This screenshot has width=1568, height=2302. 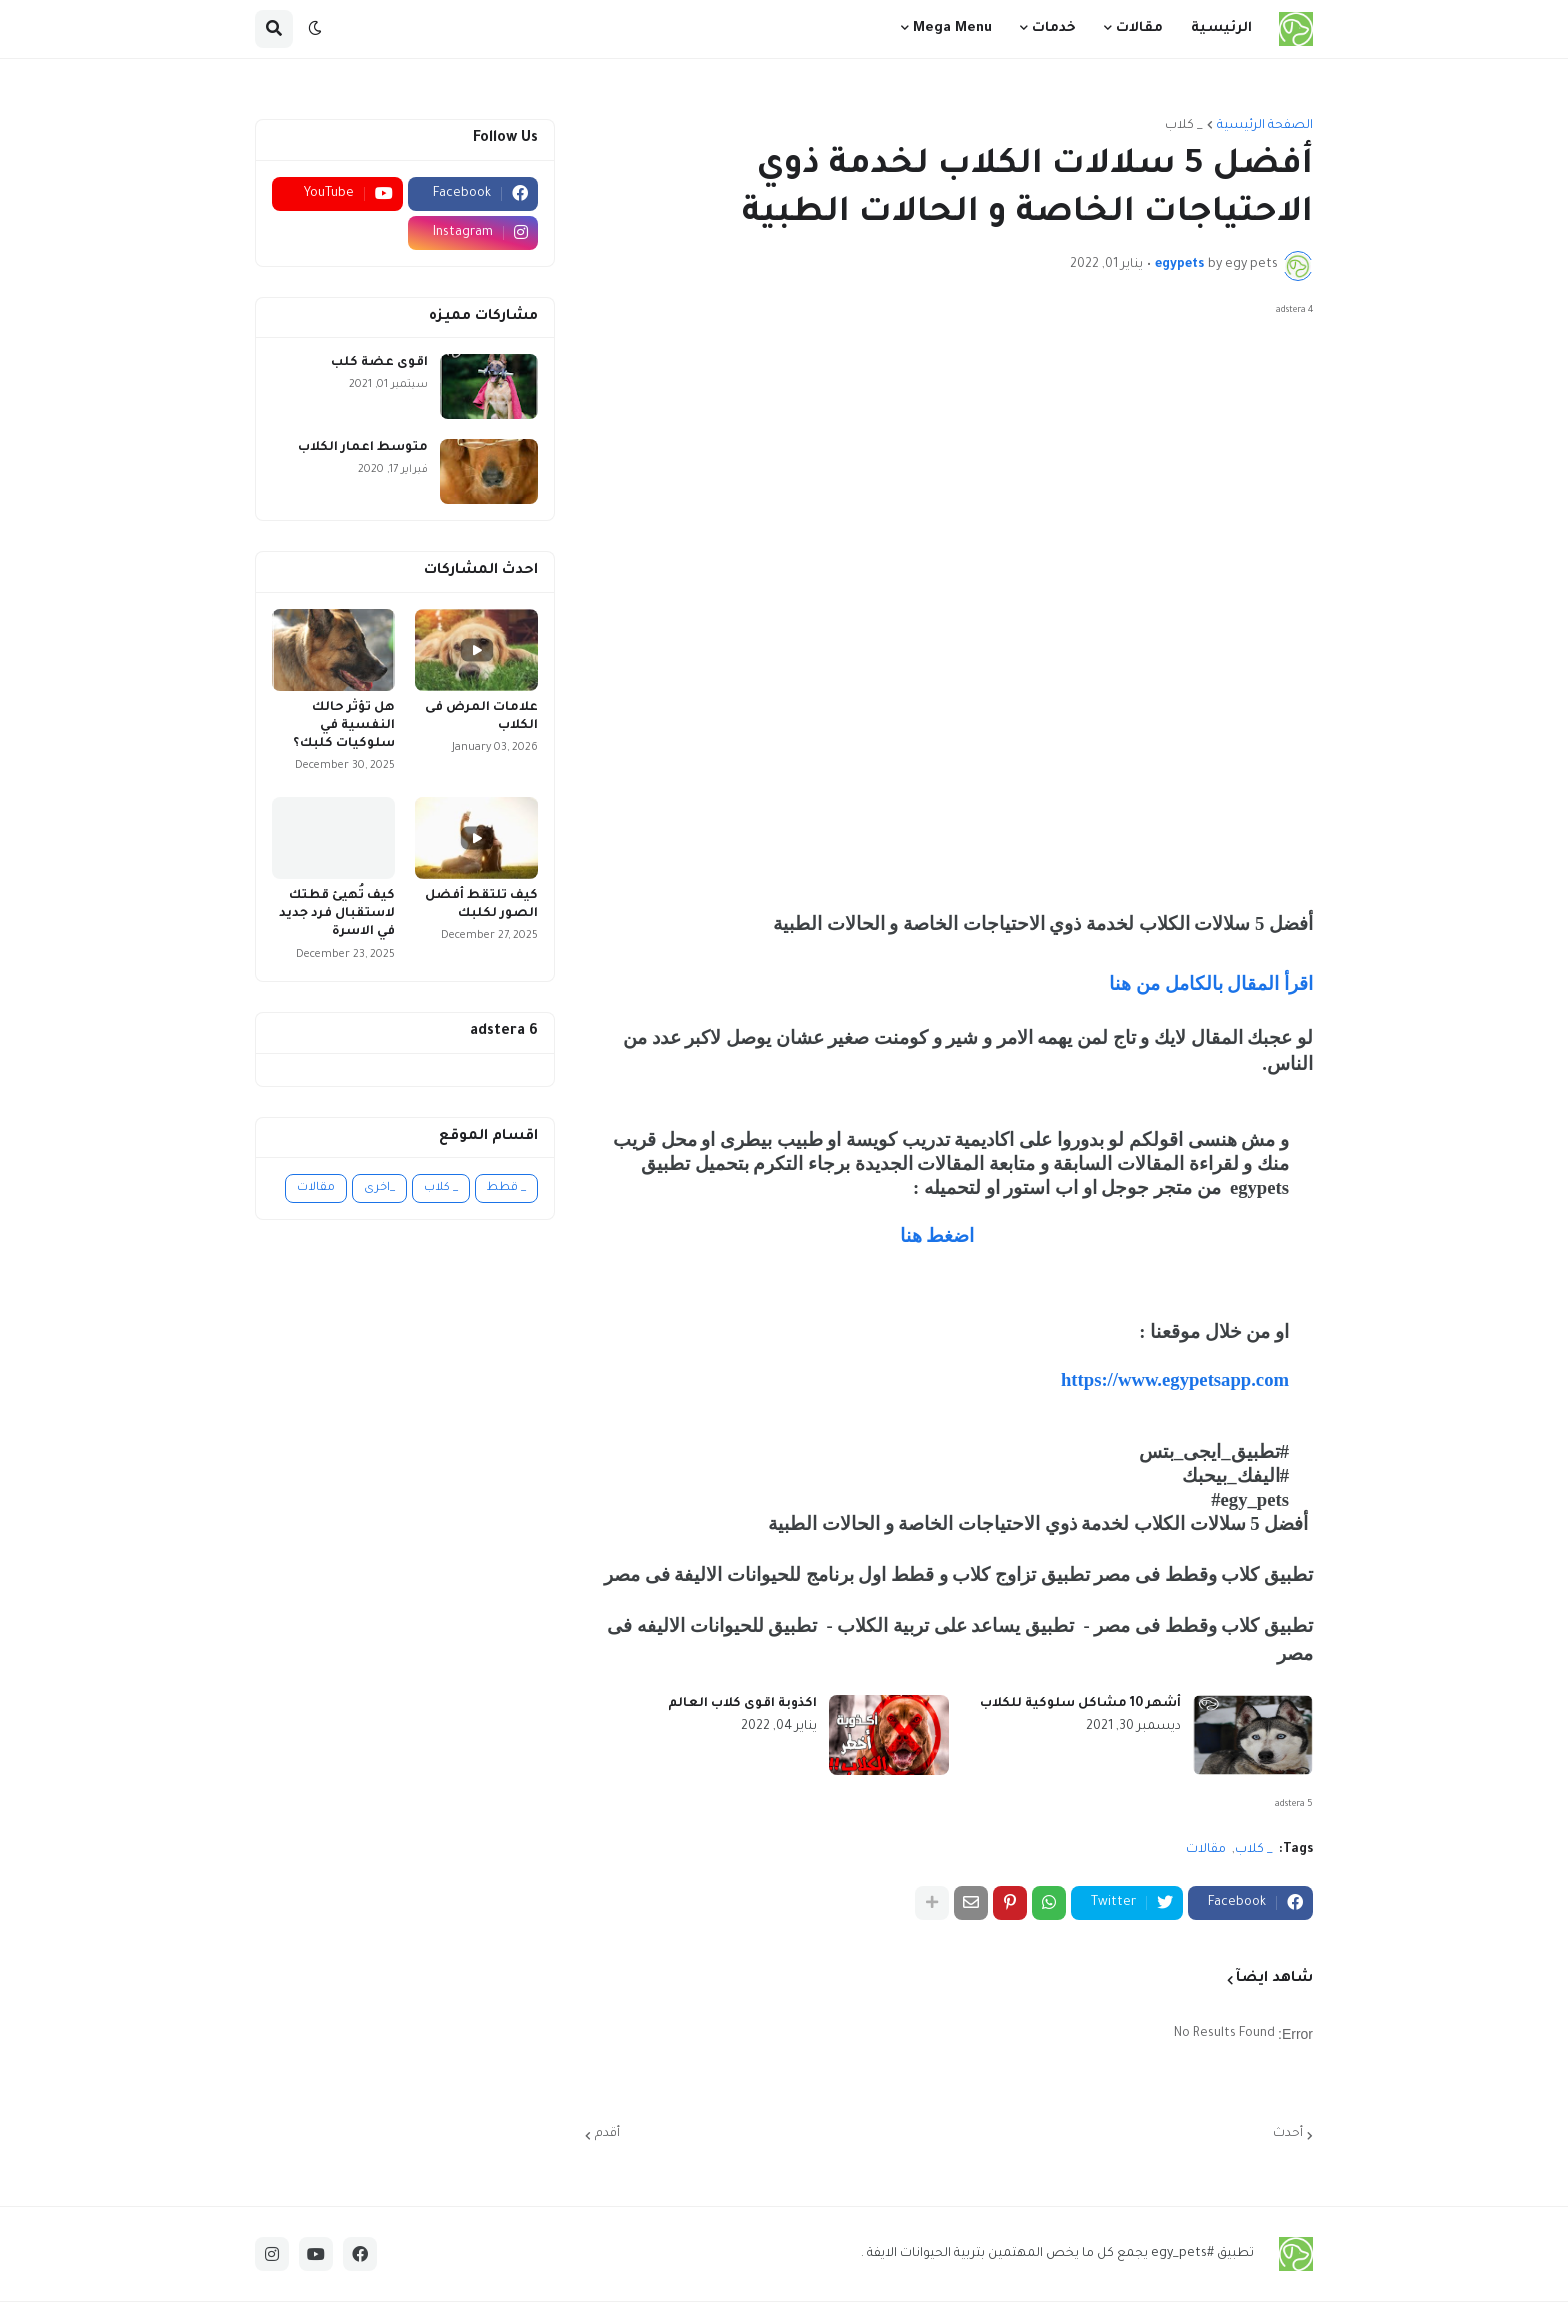 I want to click on علامات المرض فى الكلاب, so click(x=481, y=717).